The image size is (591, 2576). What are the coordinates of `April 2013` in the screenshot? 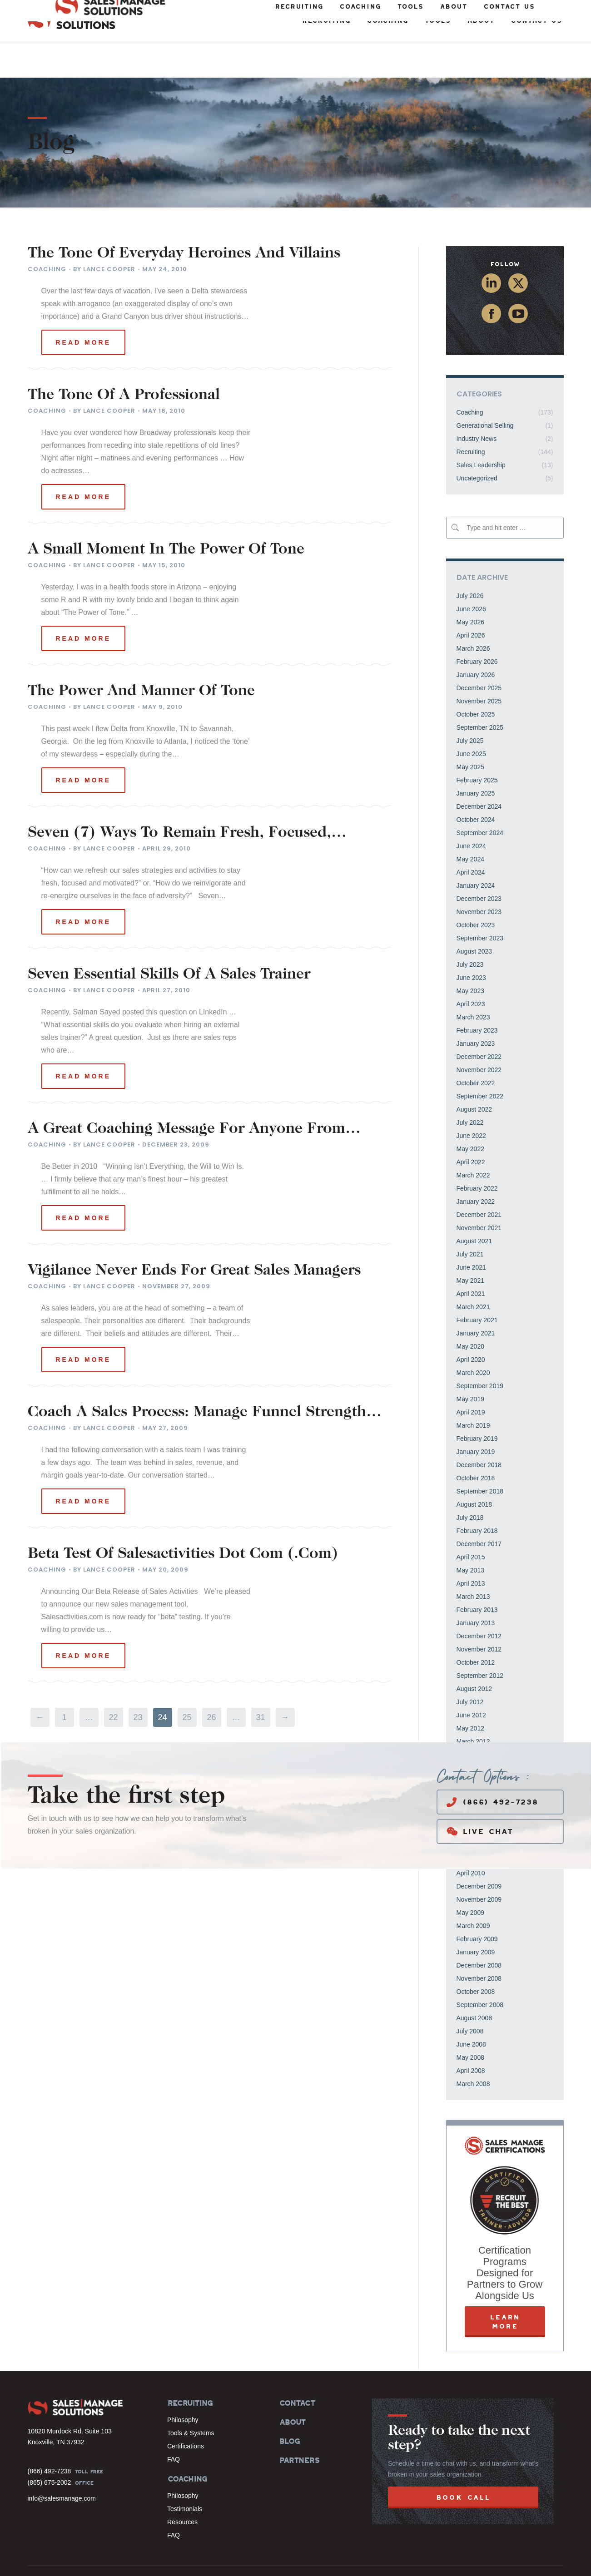 It's located at (471, 1547).